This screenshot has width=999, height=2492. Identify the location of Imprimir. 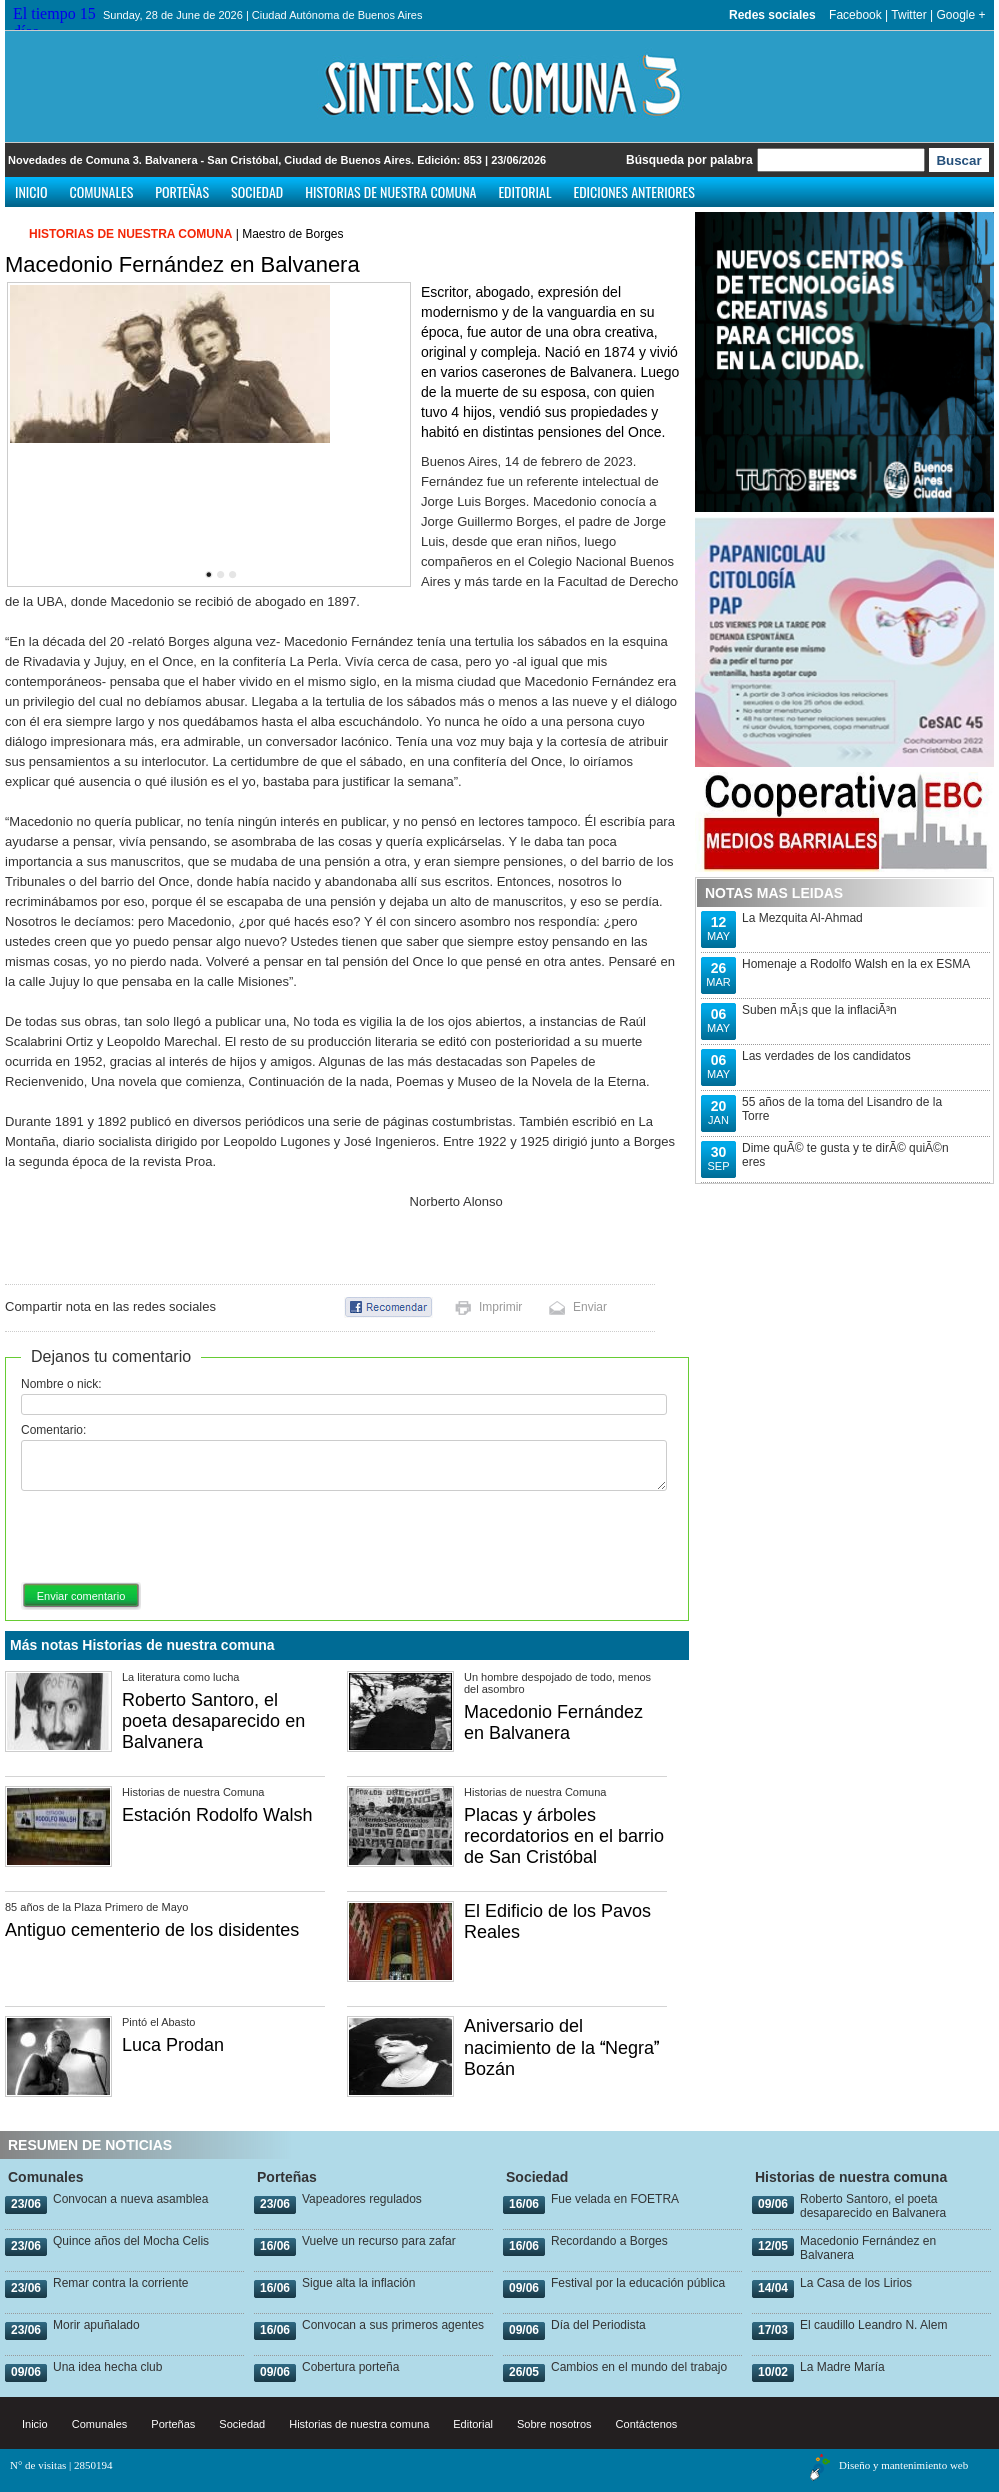
(500, 1307).